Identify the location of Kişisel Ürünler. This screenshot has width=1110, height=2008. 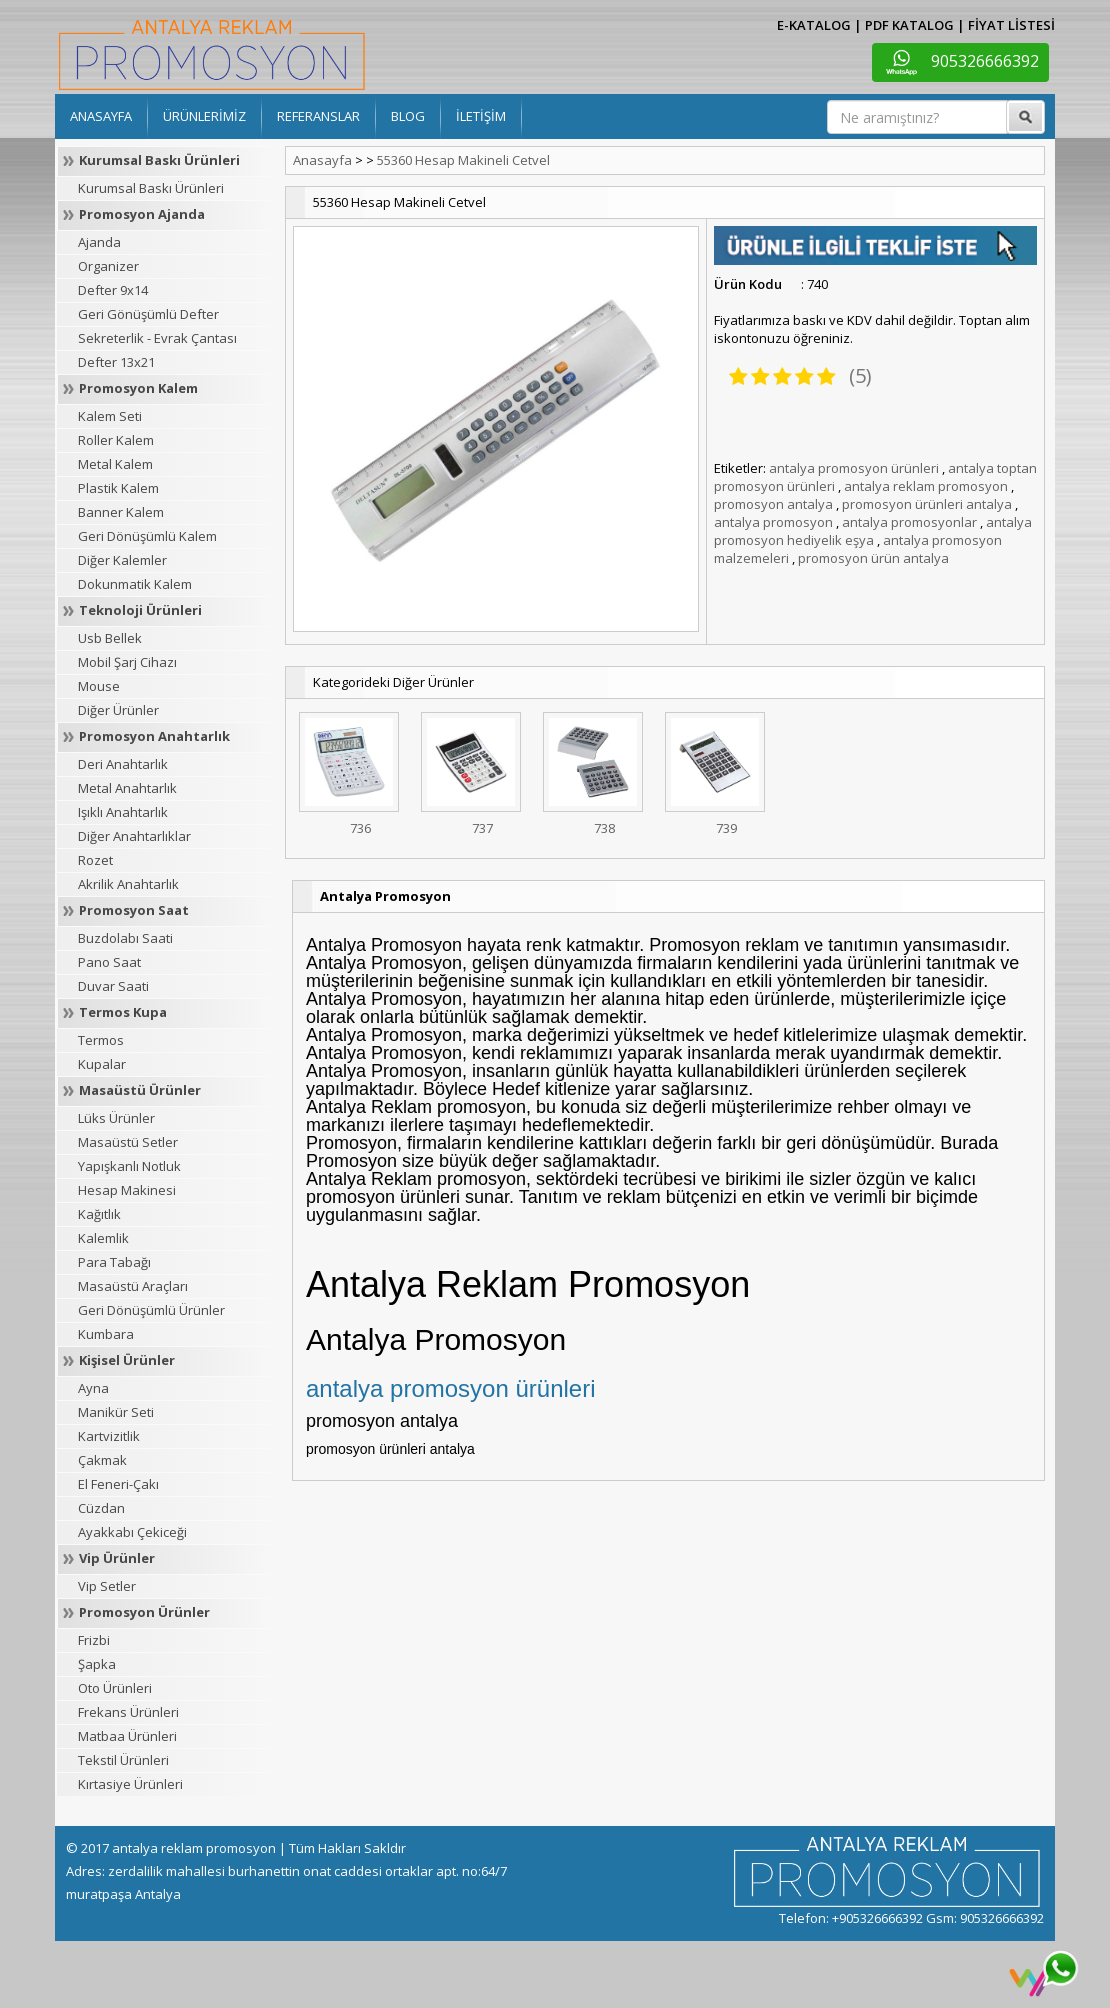
(127, 1360).